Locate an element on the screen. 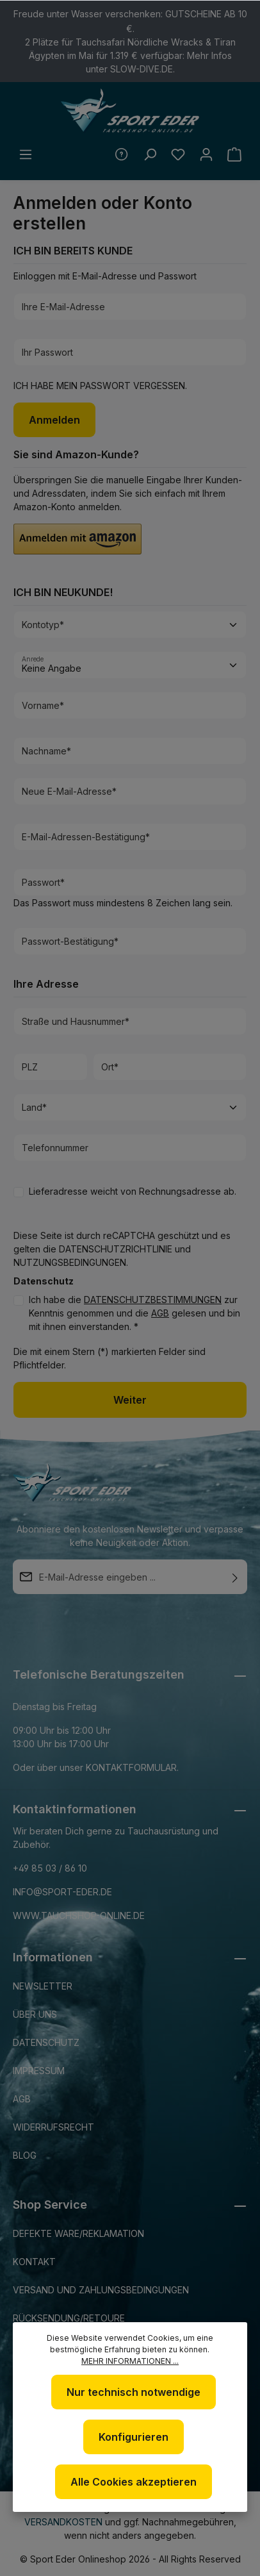 The width and height of the screenshot is (260, 2576). www.tauchshop-online.de is located at coordinates (79, 1915).